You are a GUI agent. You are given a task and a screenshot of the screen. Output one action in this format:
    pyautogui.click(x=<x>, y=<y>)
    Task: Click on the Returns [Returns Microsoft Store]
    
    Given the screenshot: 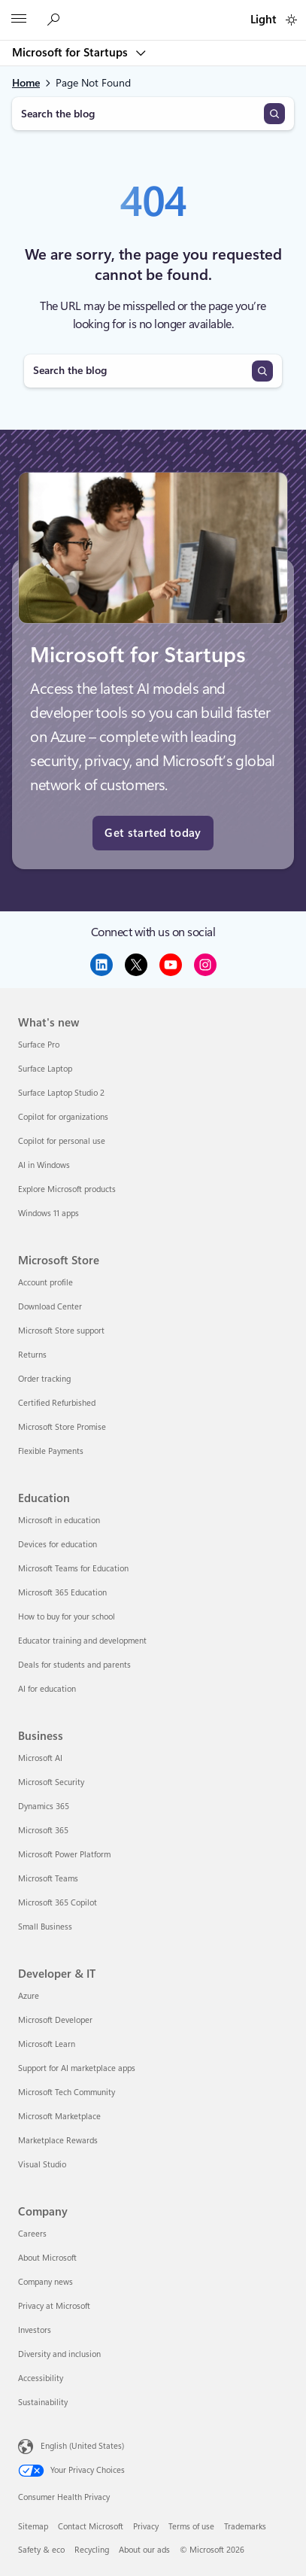 What is the action you would take?
    pyautogui.click(x=32, y=1355)
    